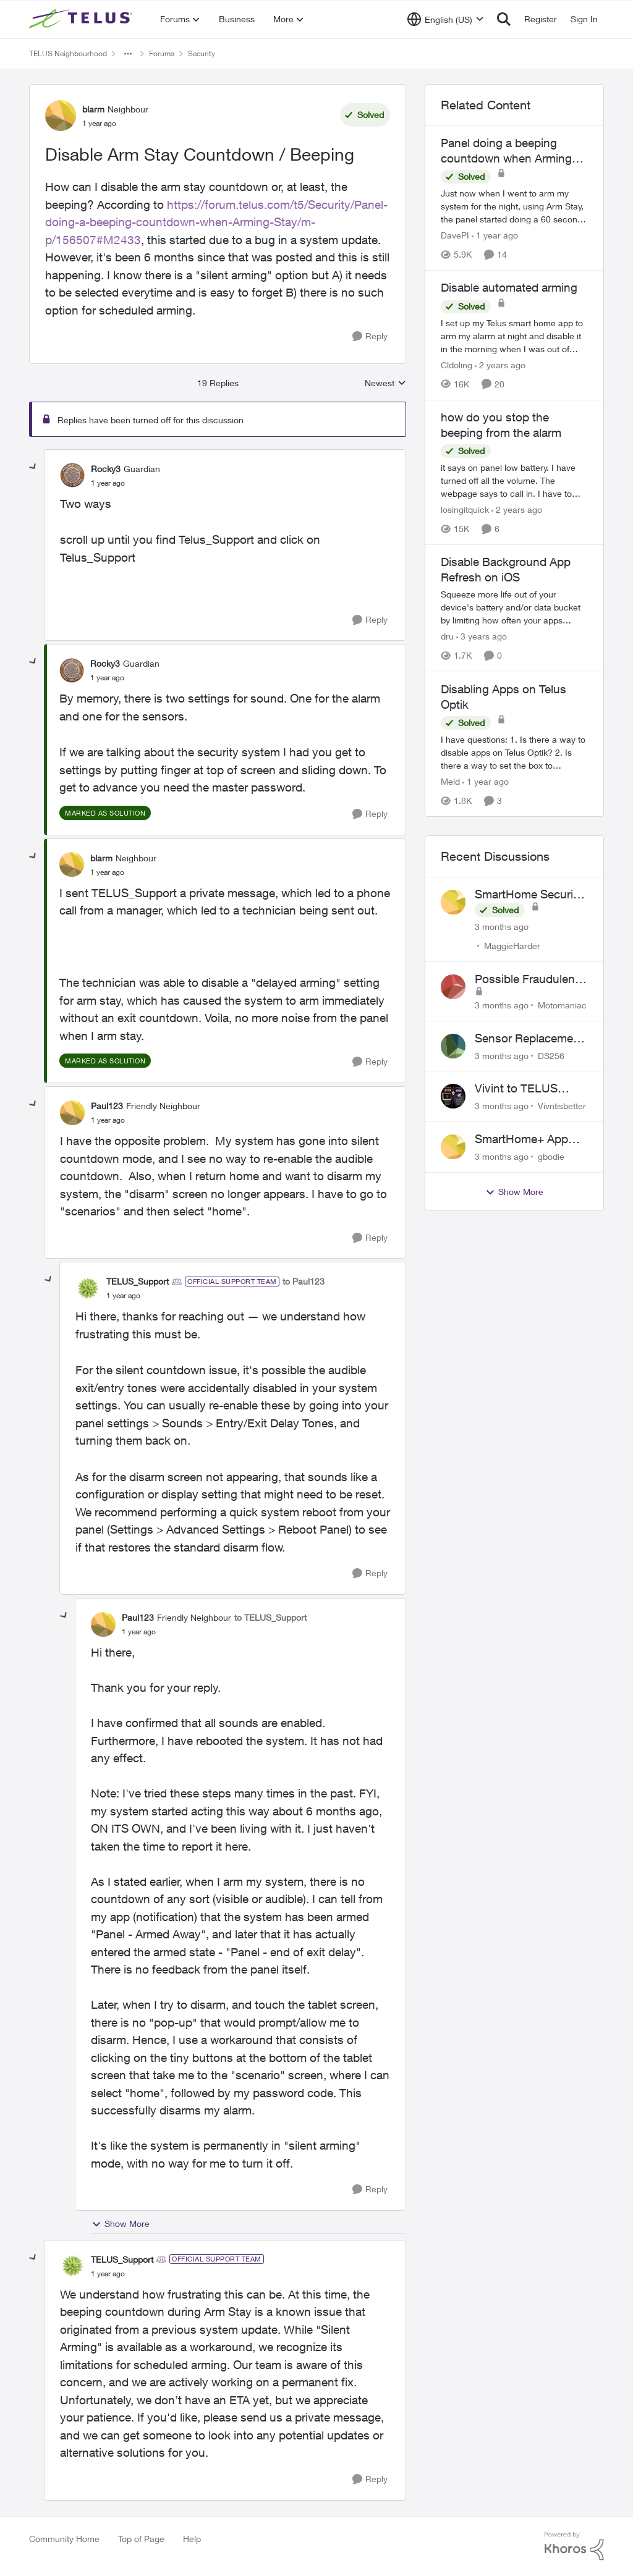 The width and height of the screenshot is (633, 2576). Describe the element at coordinates (456, 365) in the screenshot. I see `Cldoling [View Profile: Cldoling, Rank: Neighbour]` at that location.